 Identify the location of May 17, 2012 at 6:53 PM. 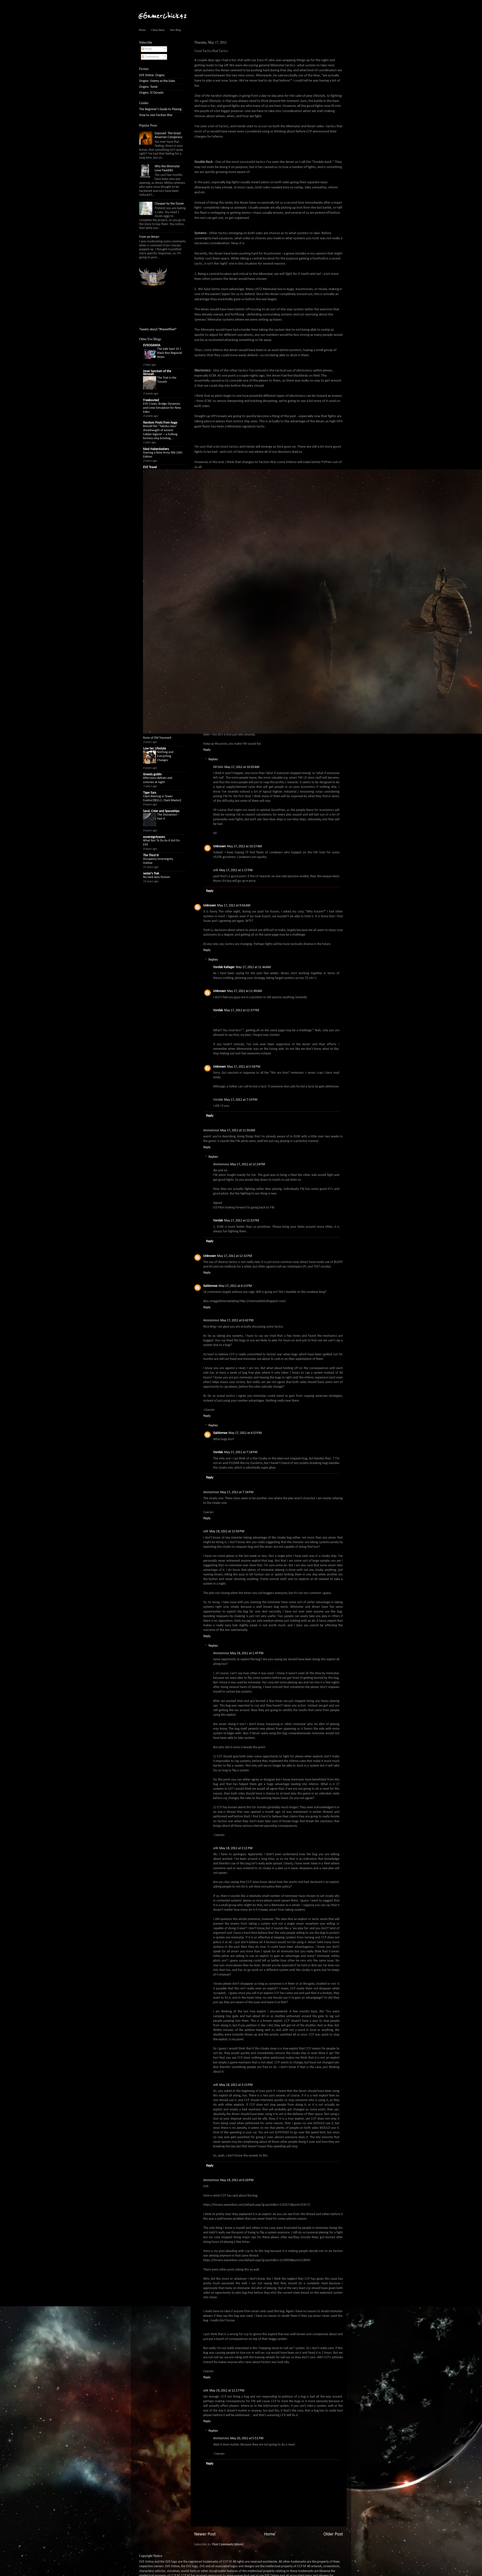
(245, 1433).